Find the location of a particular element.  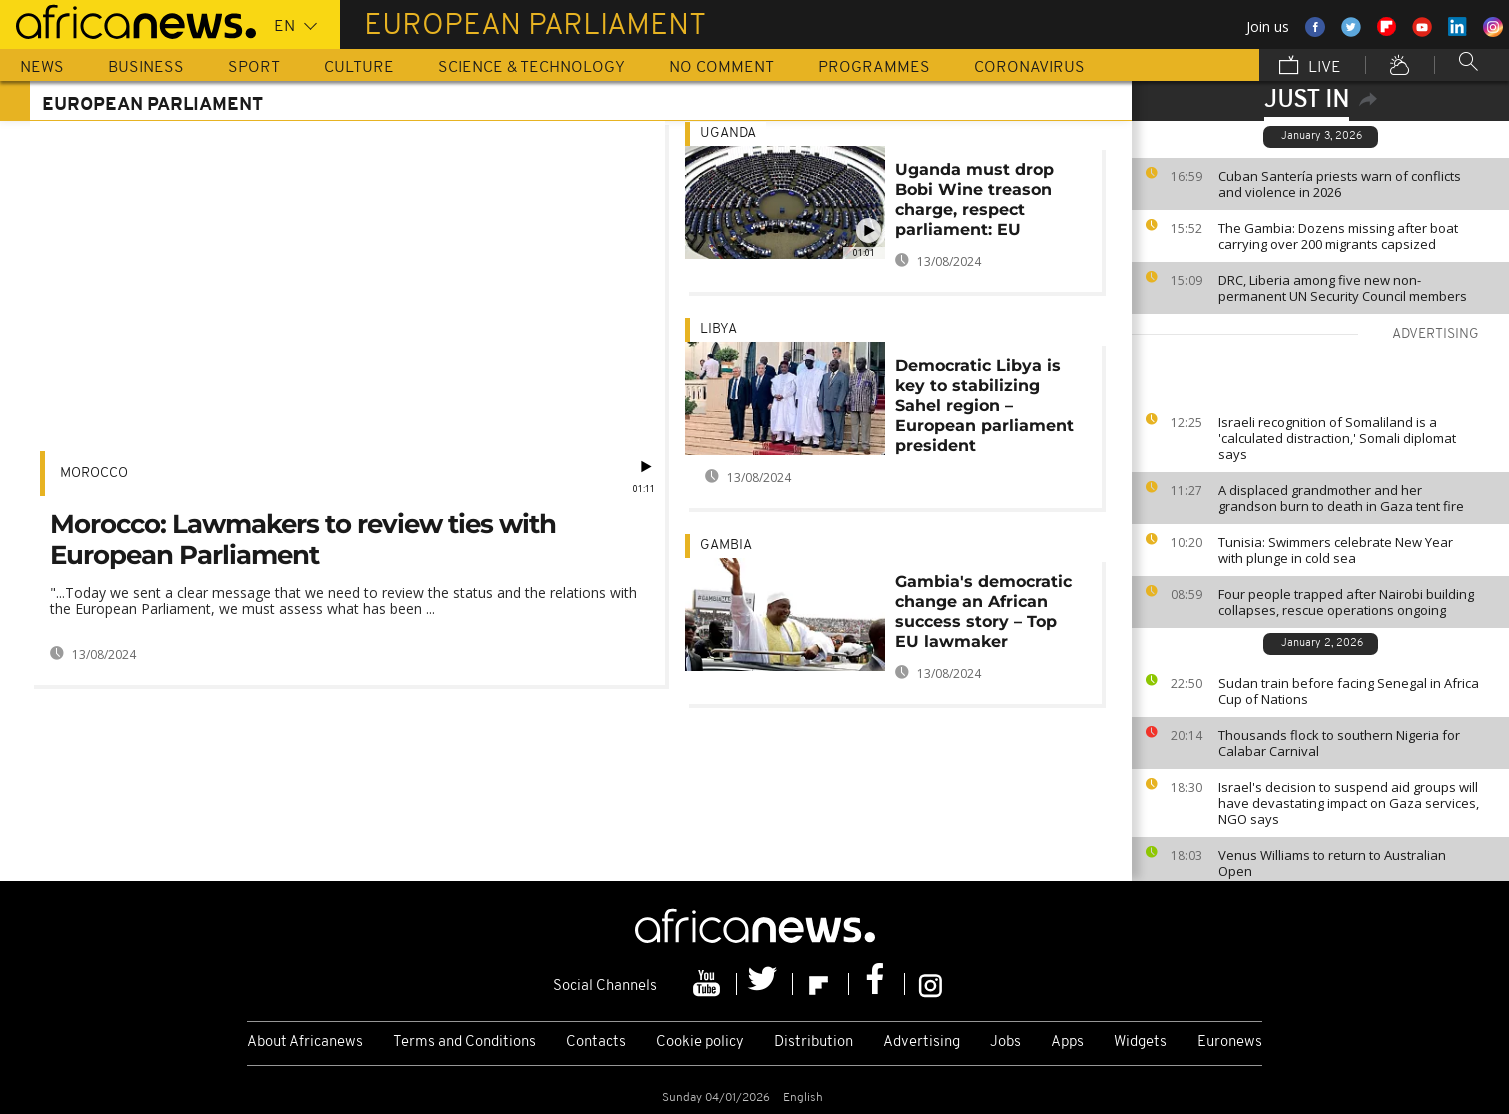

Israel's decision to suspend aid groups will have devastating impact on Gaza services, NGO says is located at coordinates (1348, 803).